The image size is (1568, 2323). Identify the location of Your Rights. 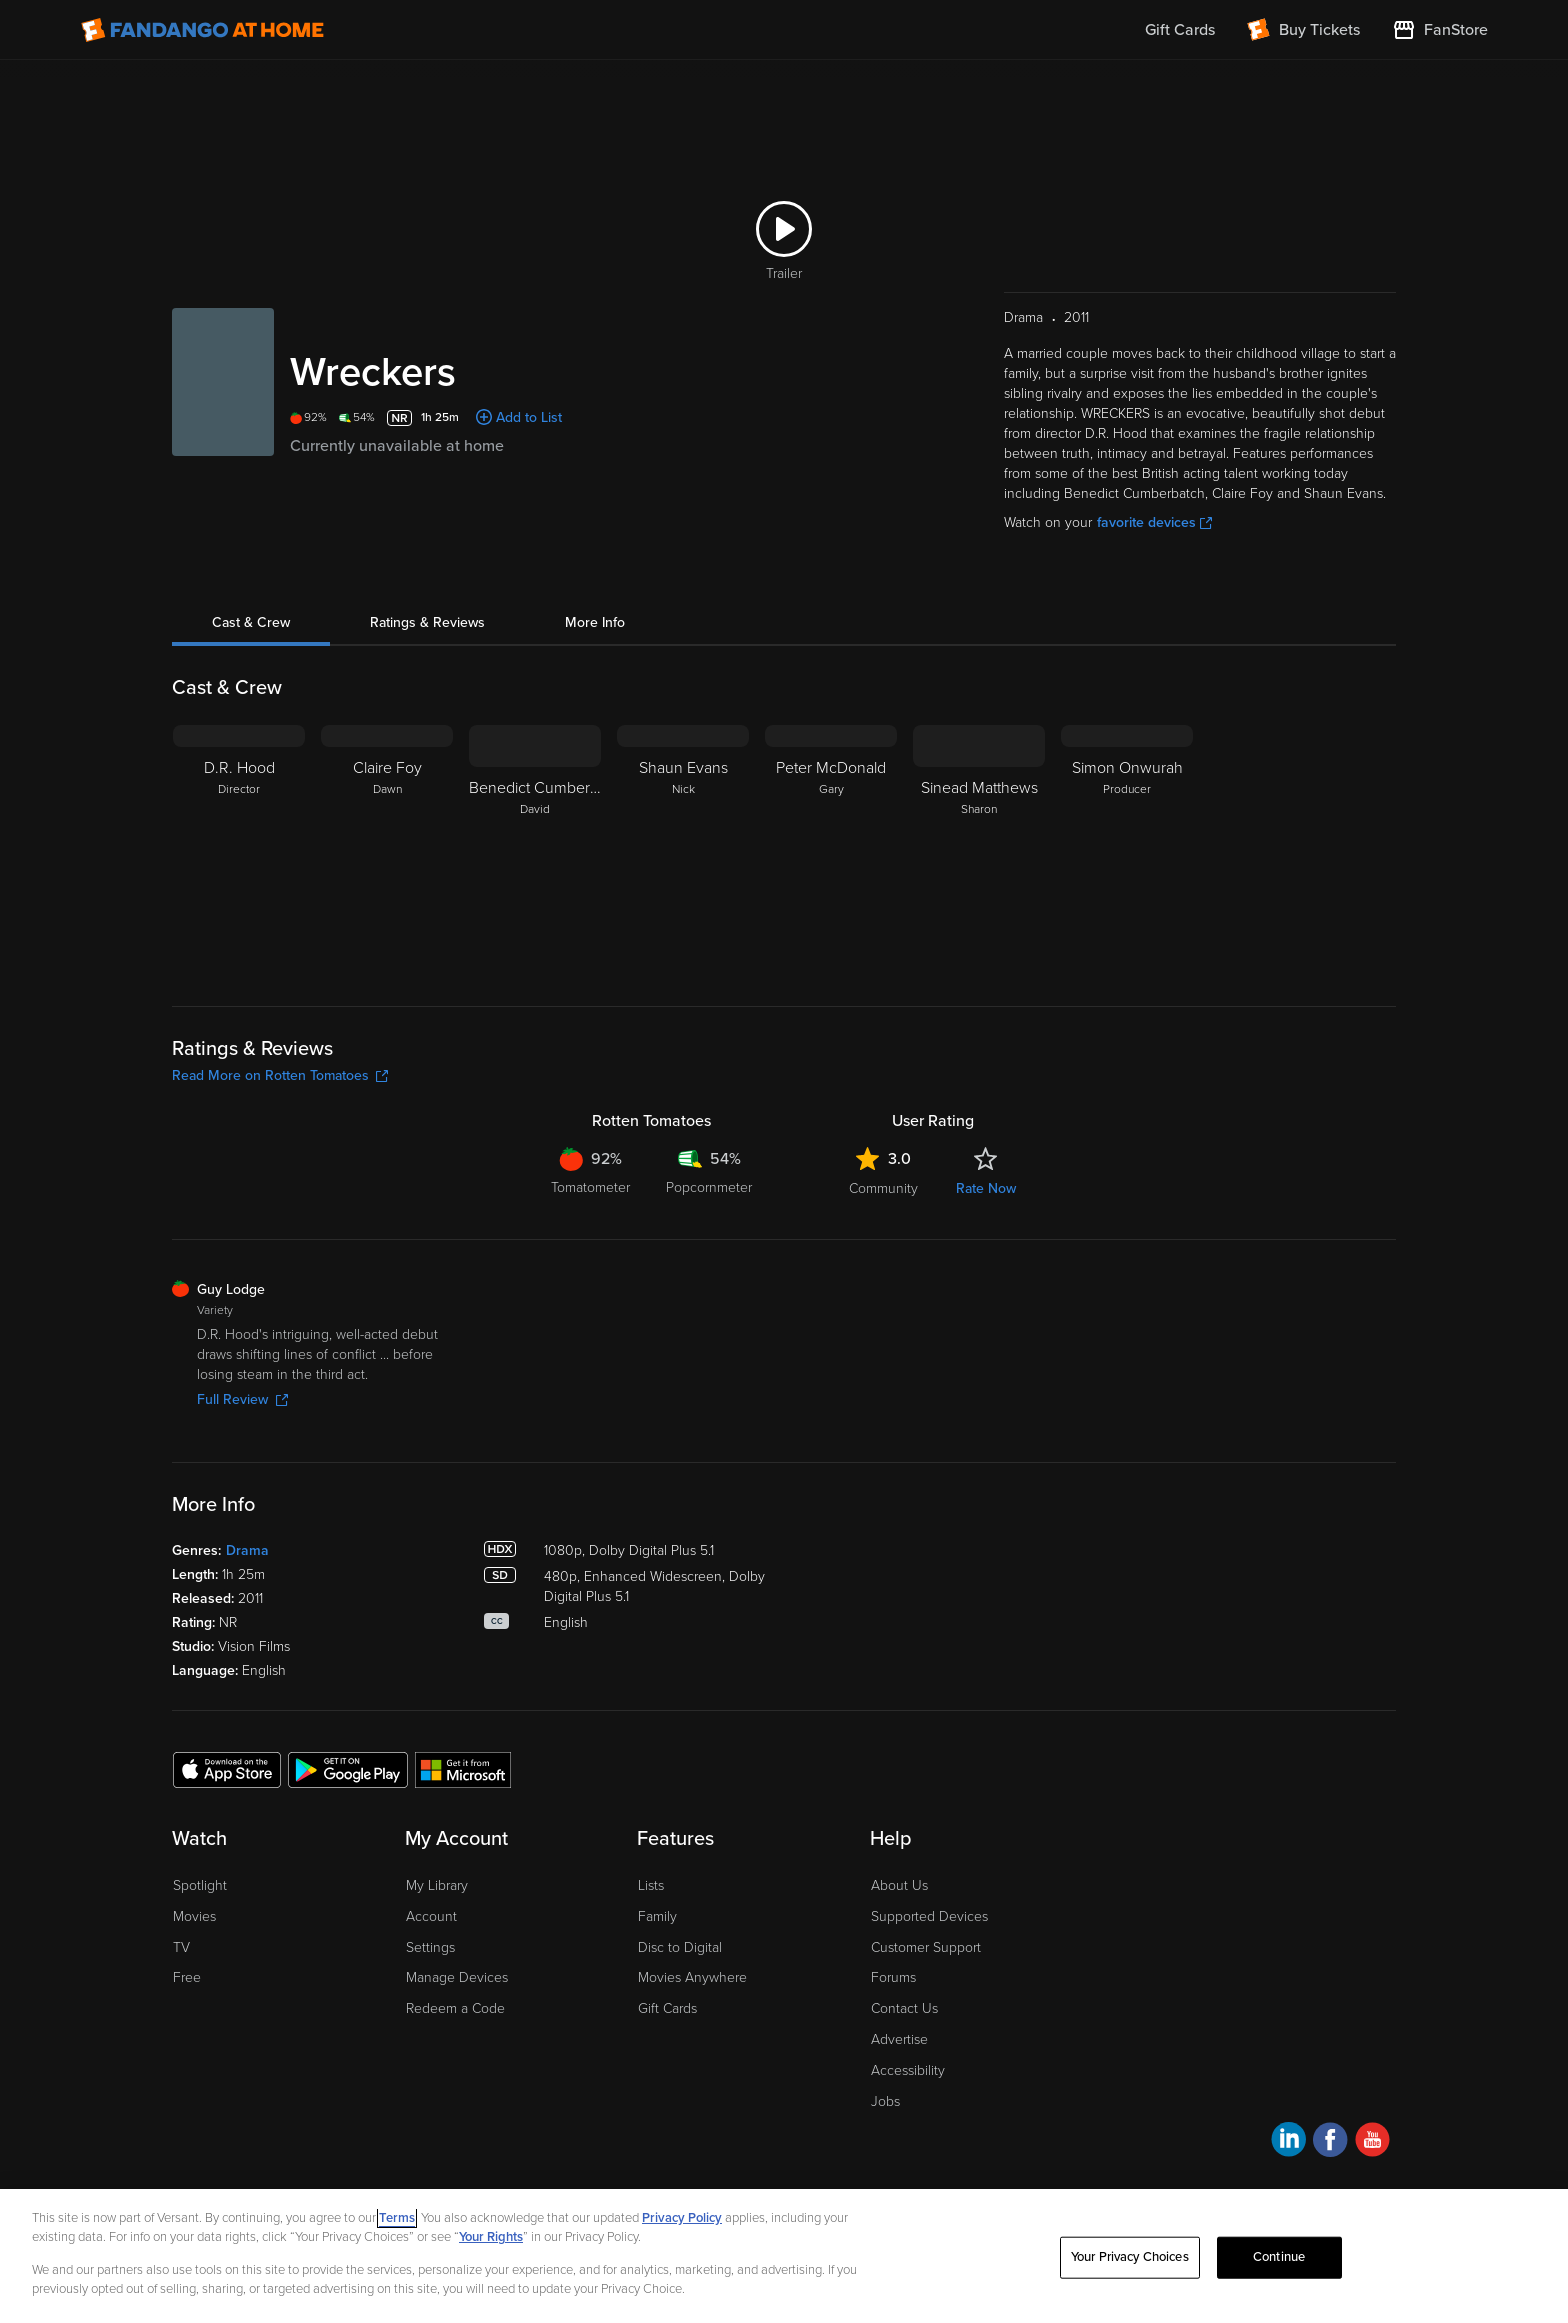
(491, 2237).